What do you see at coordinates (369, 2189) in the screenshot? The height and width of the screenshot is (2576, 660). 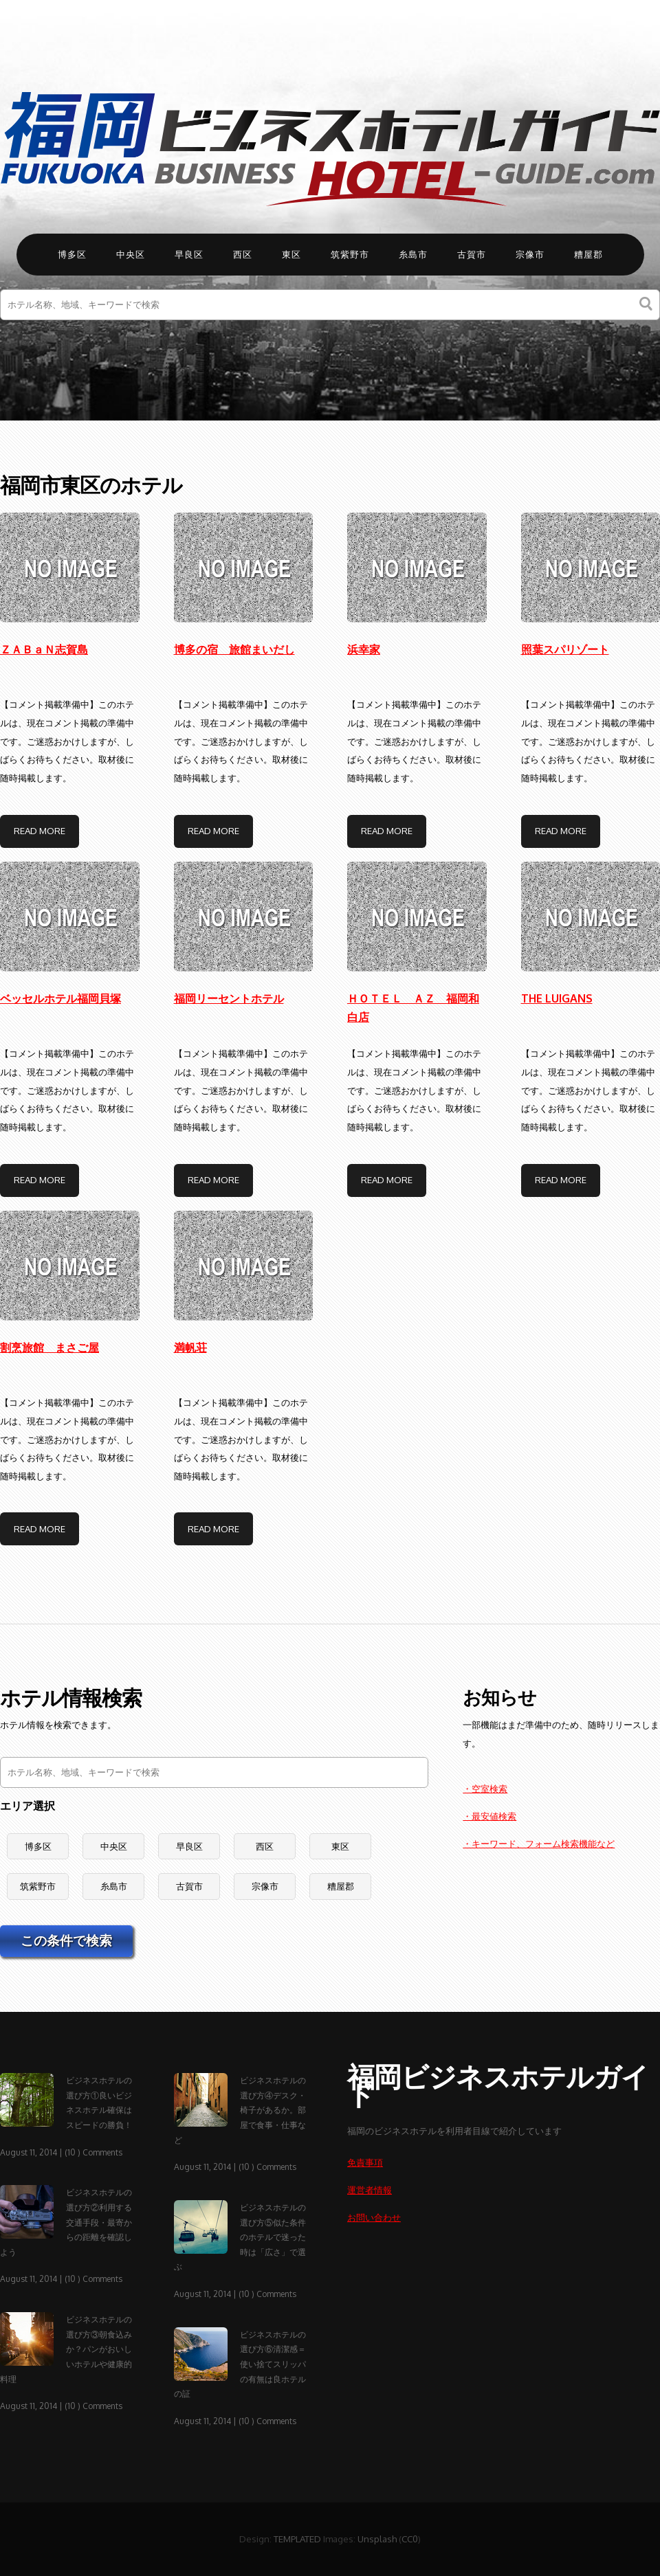 I see `運営者情報` at bounding box center [369, 2189].